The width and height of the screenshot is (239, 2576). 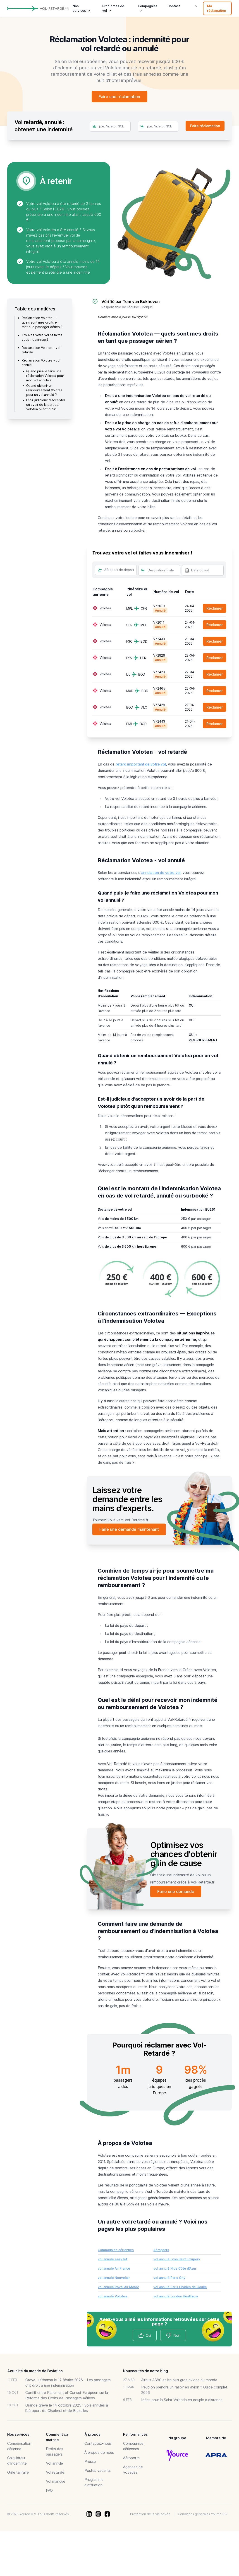 What do you see at coordinates (18, 2472) in the screenshot?
I see `Grille tarifaire` at bounding box center [18, 2472].